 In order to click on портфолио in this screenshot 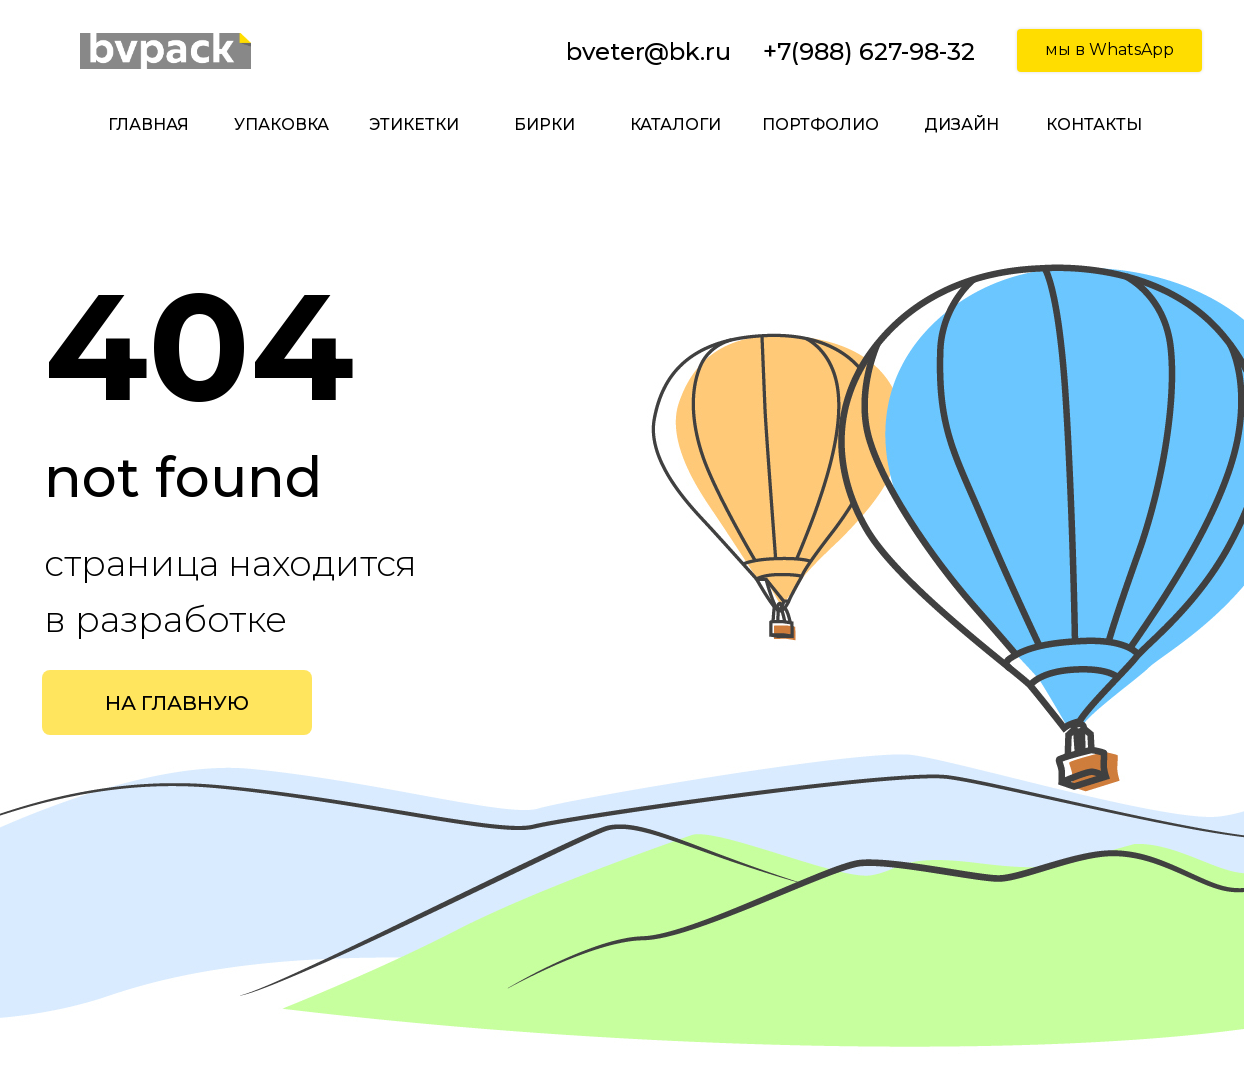, I will do `click(820, 124)`.